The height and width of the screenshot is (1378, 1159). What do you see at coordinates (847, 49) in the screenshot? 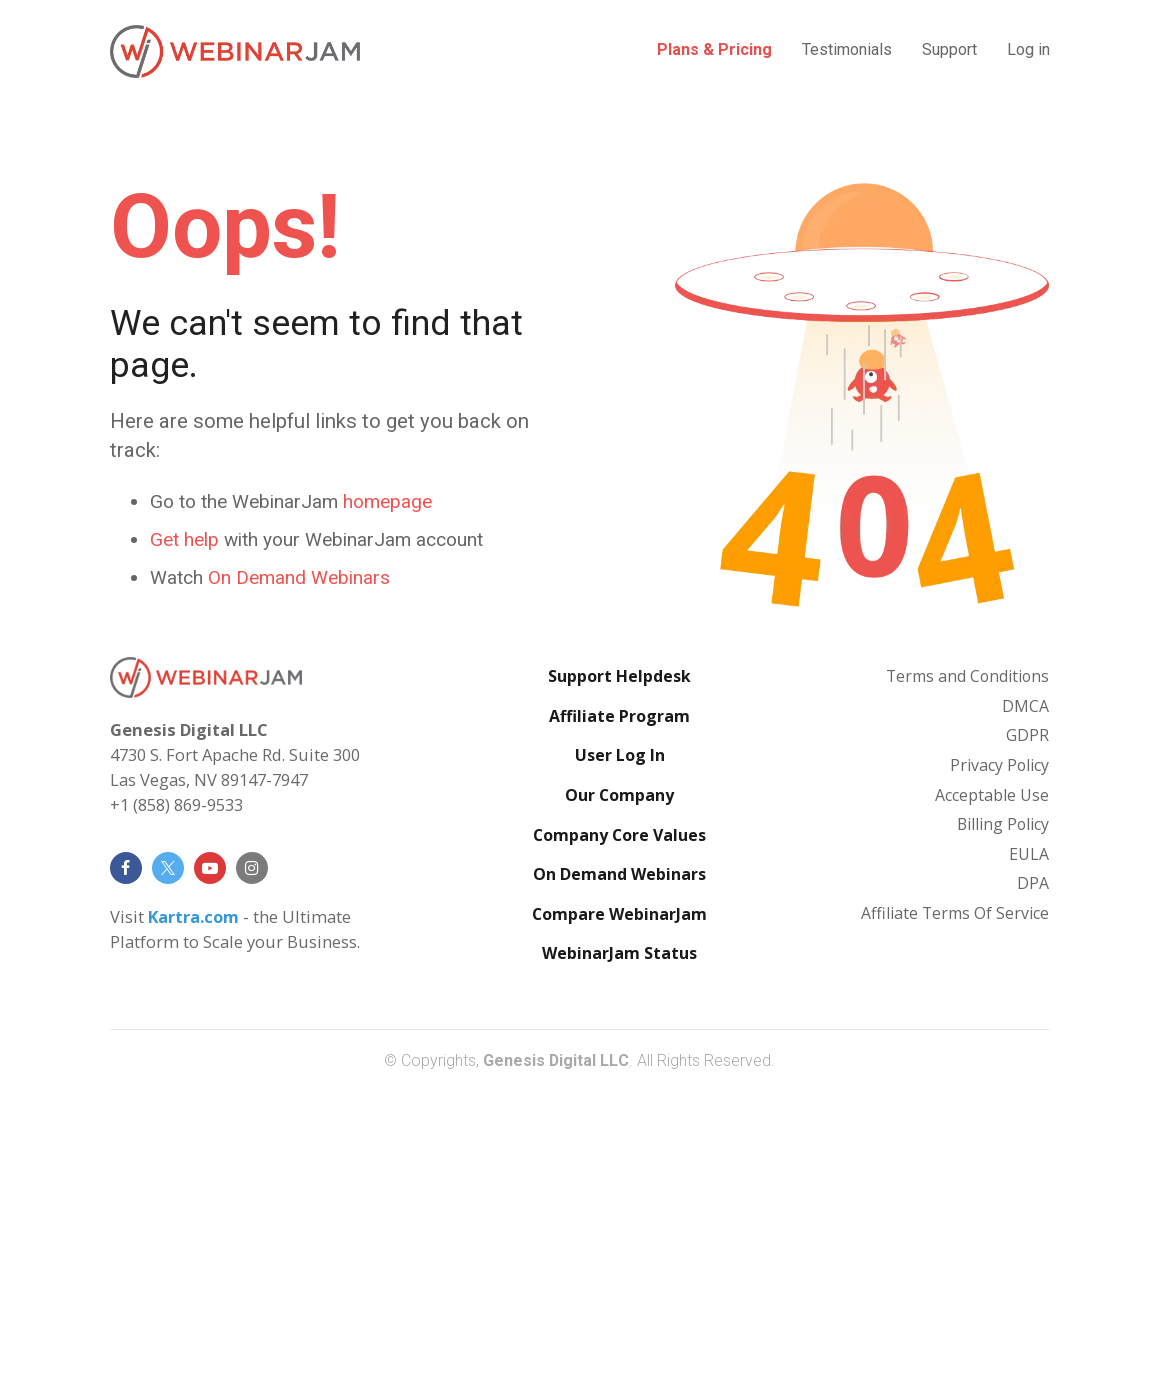
I see `Testimonials` at bounding box center [847, 49].